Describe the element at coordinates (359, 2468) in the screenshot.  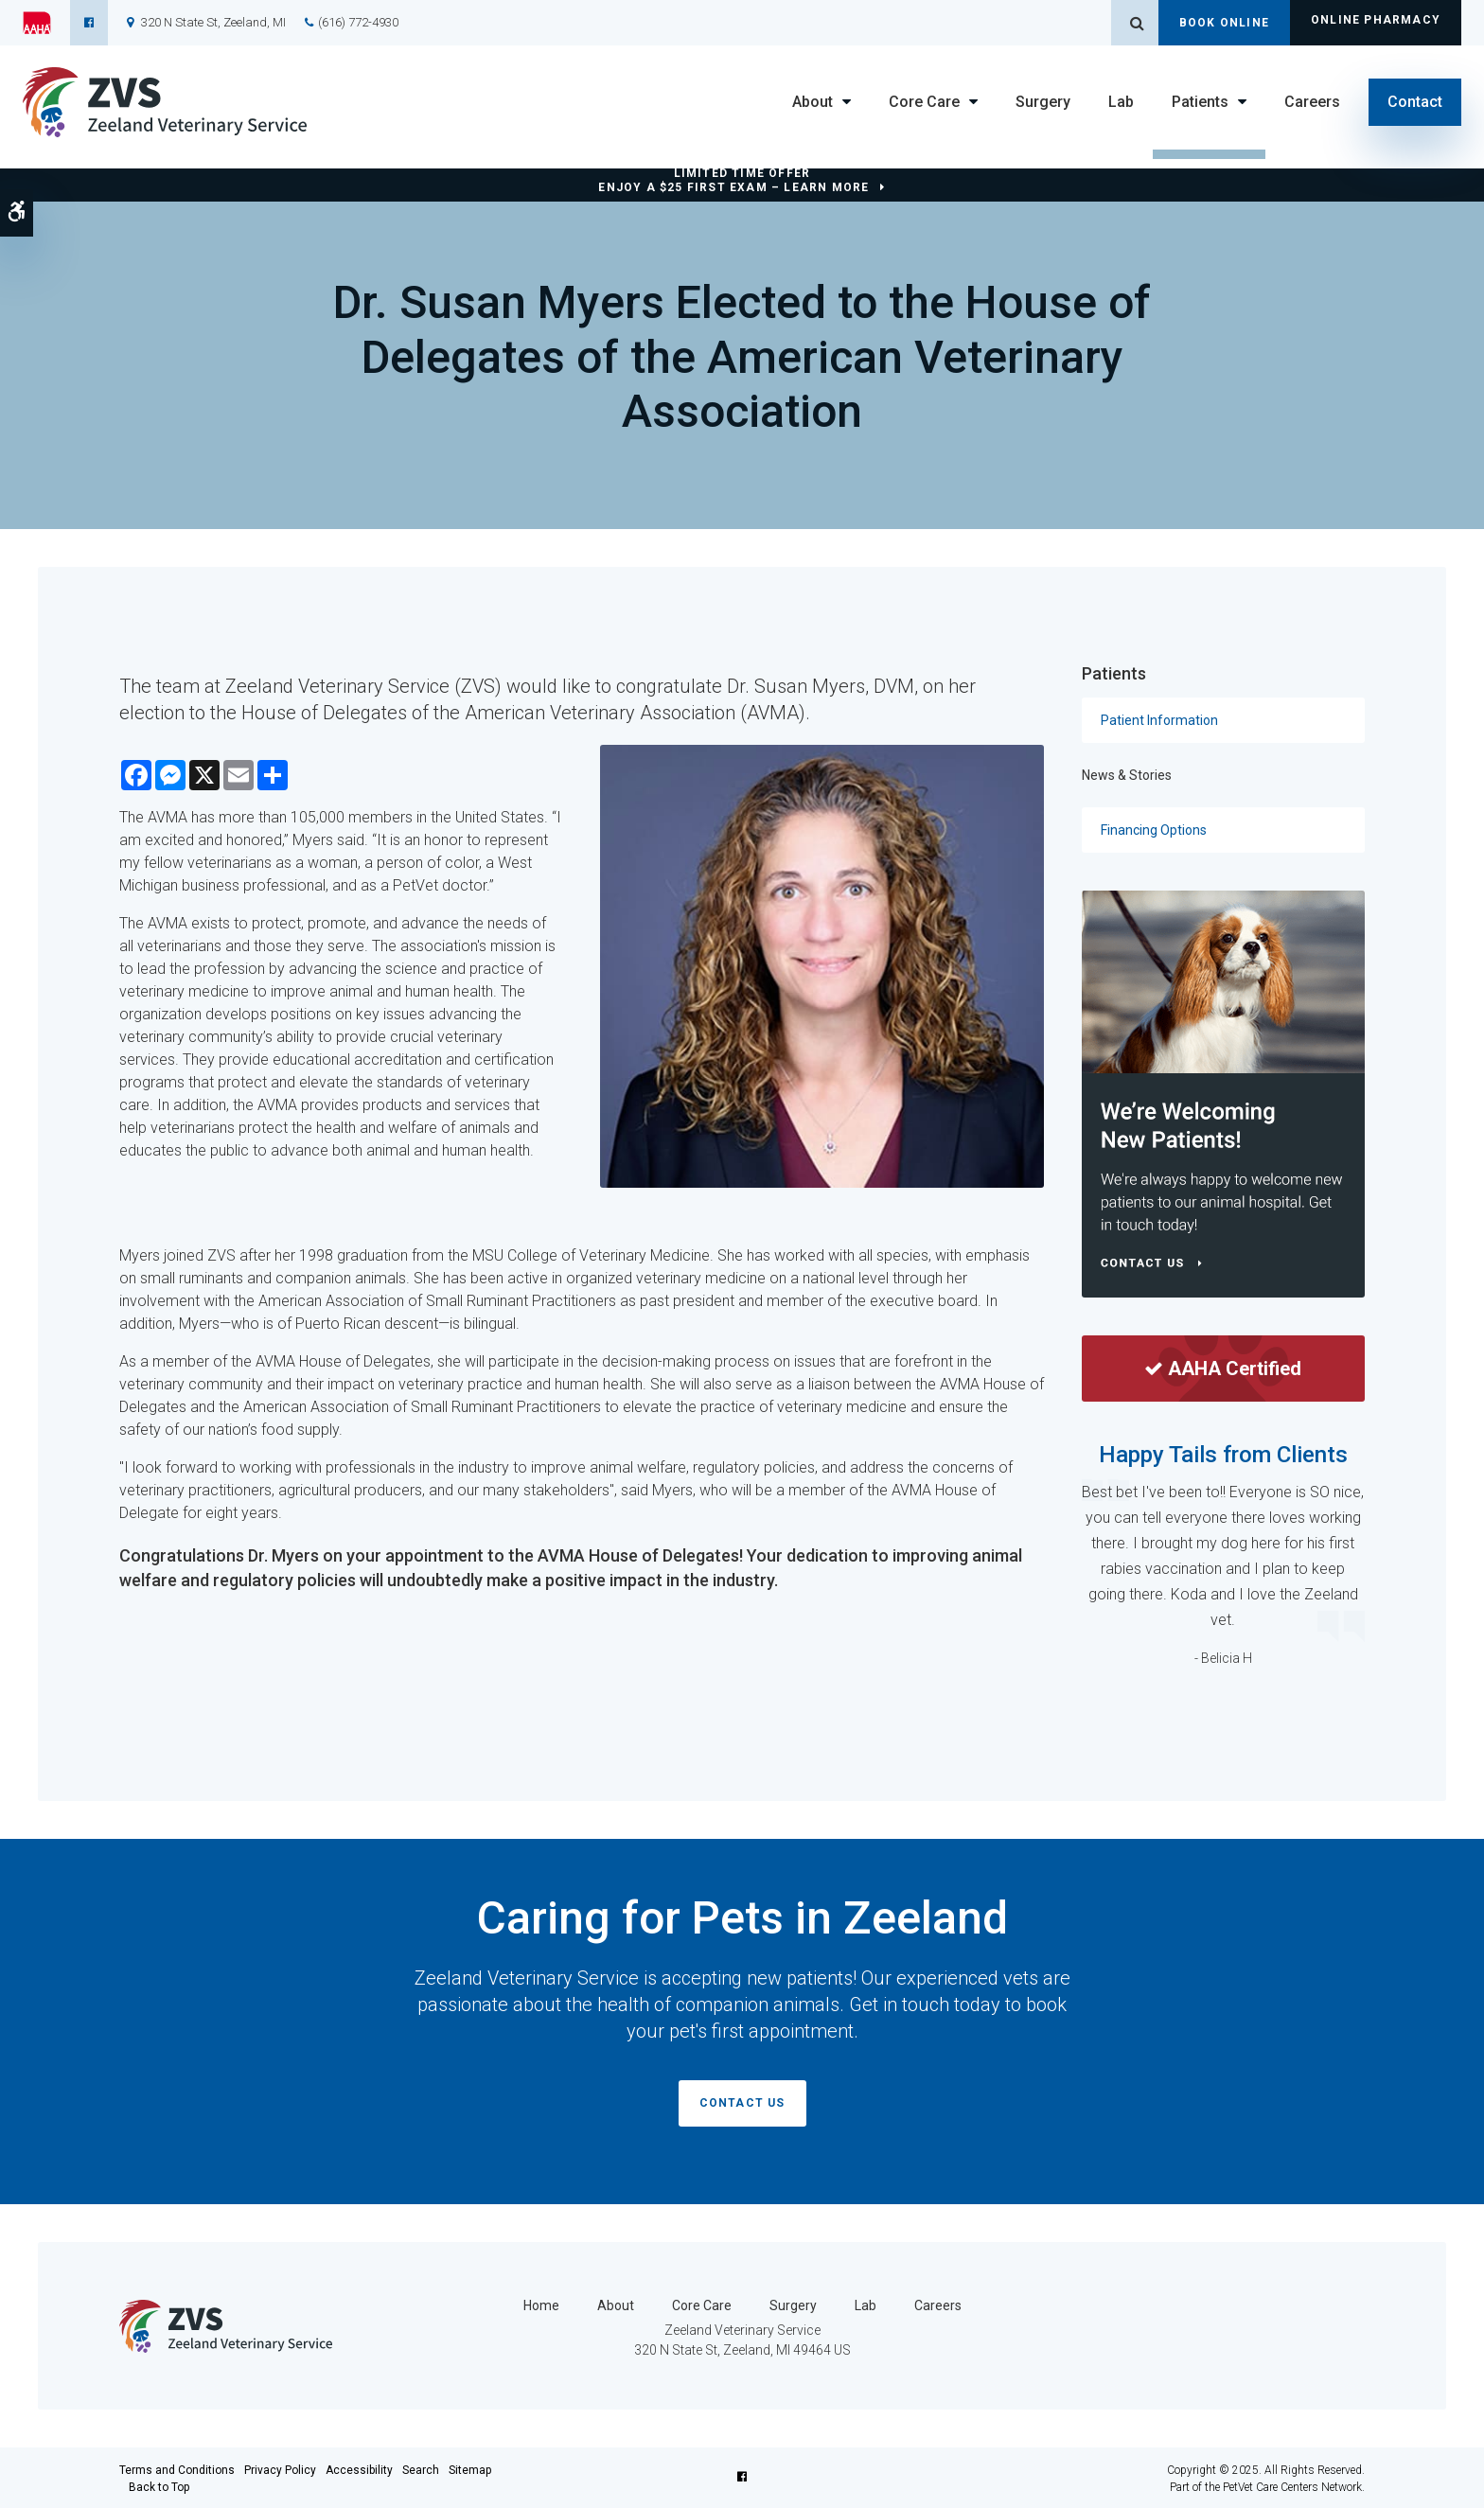
I see `Accessibility` at that location.